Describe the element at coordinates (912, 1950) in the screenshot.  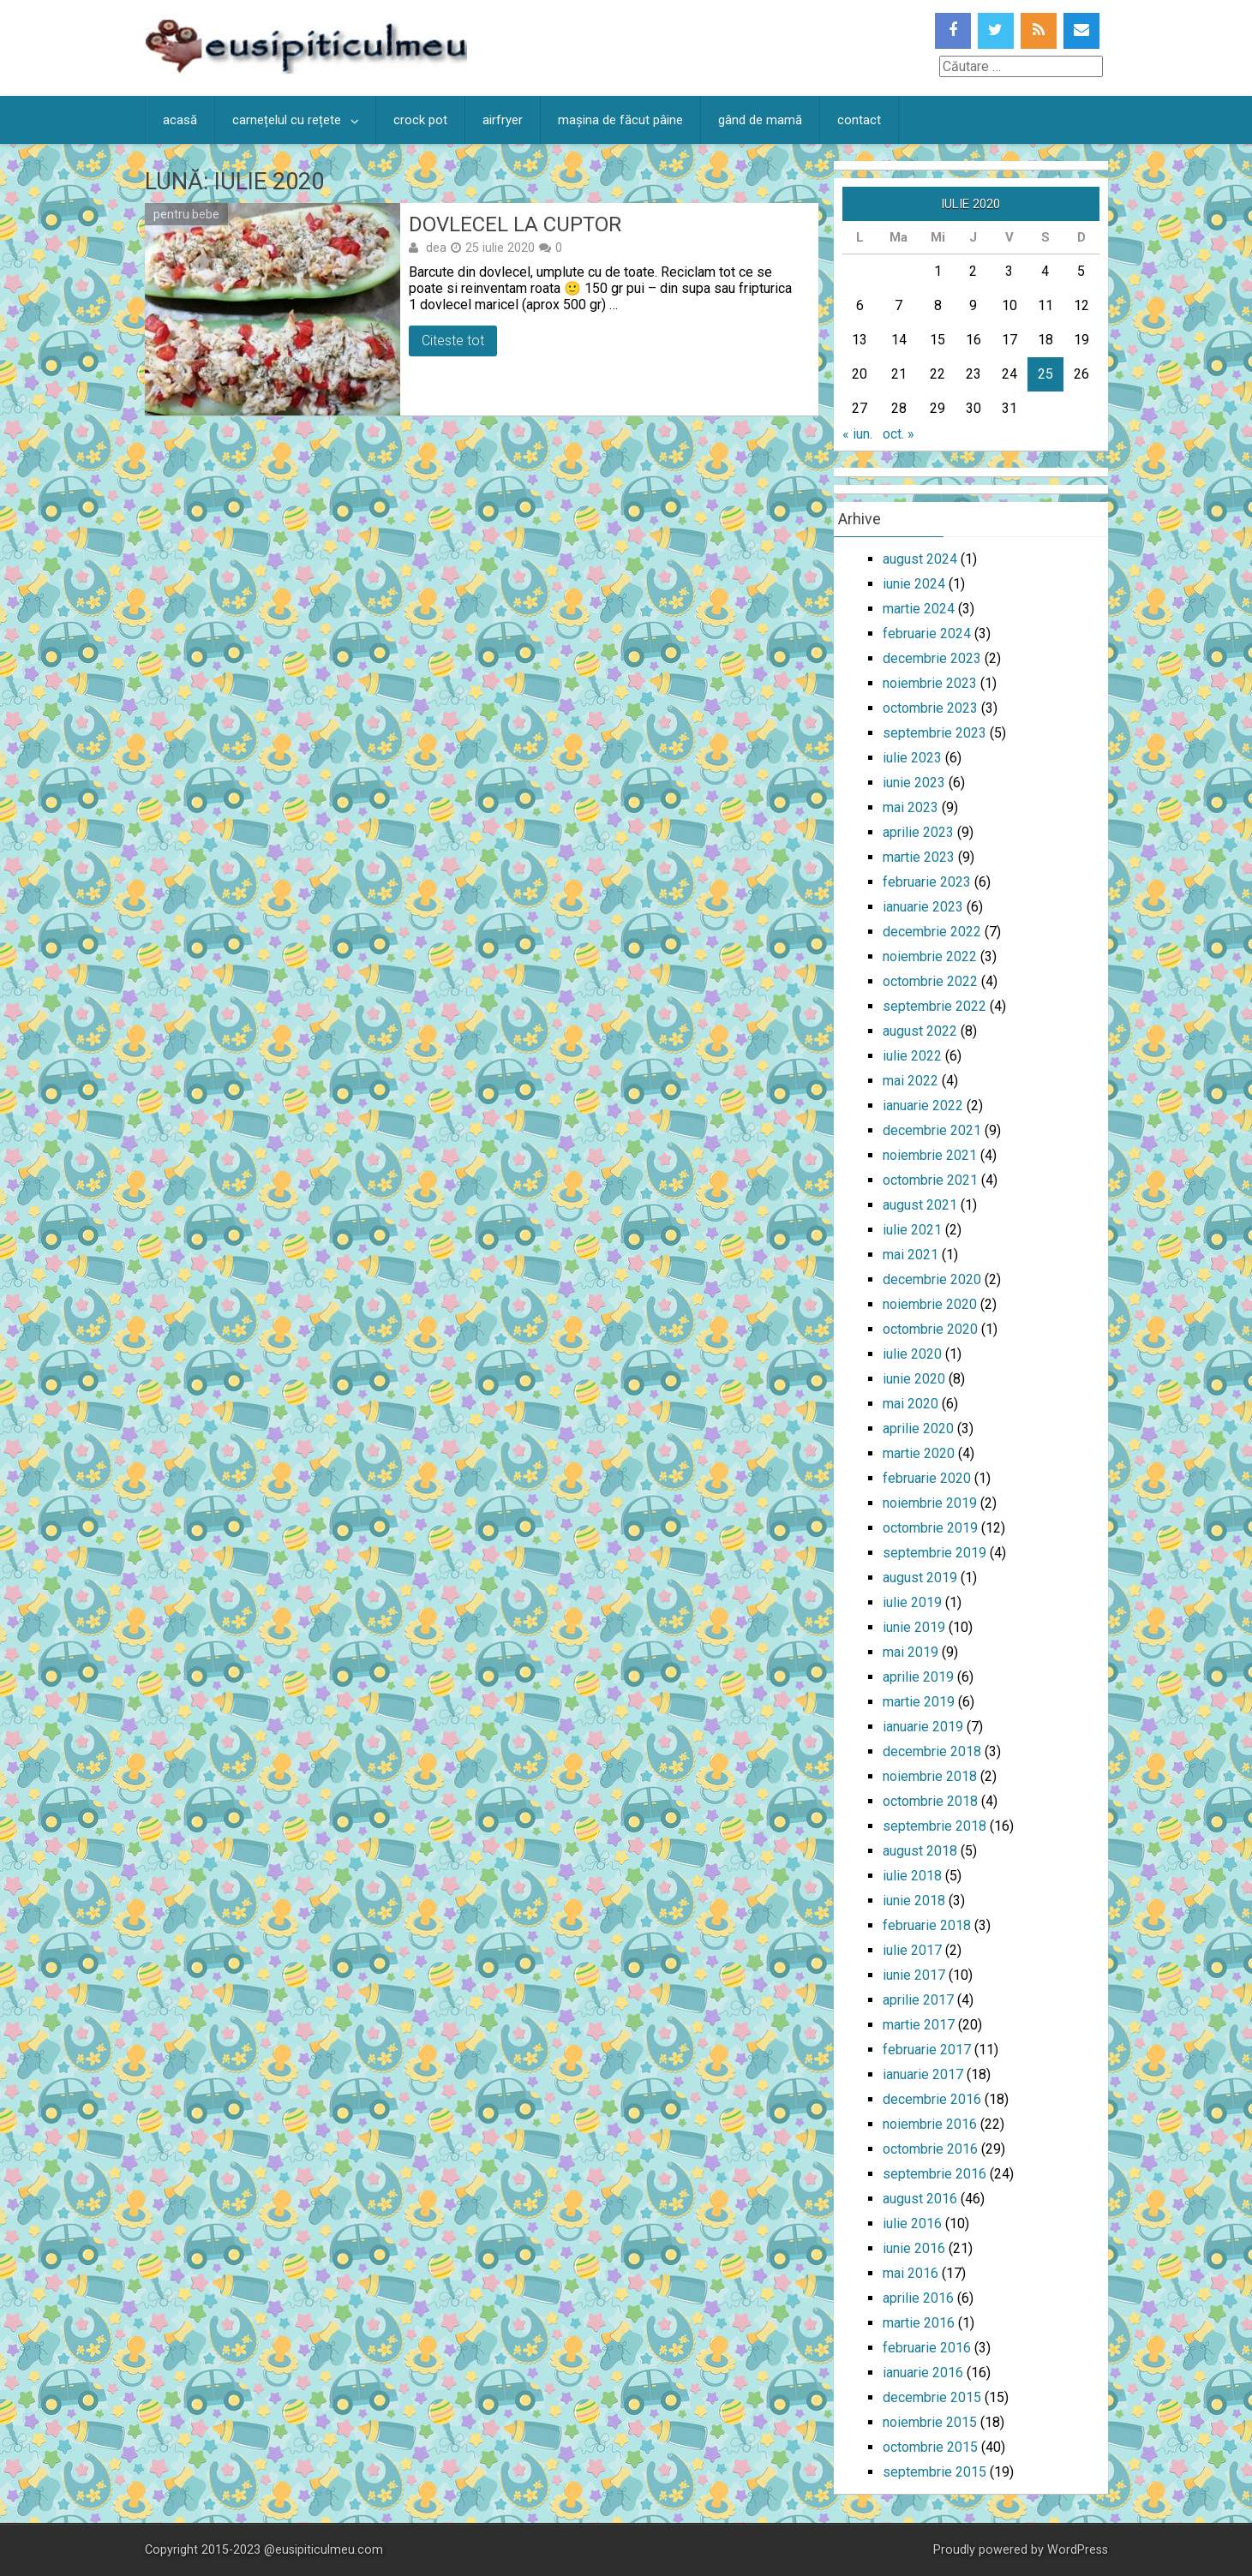
I see `iulie 2017` at that location.